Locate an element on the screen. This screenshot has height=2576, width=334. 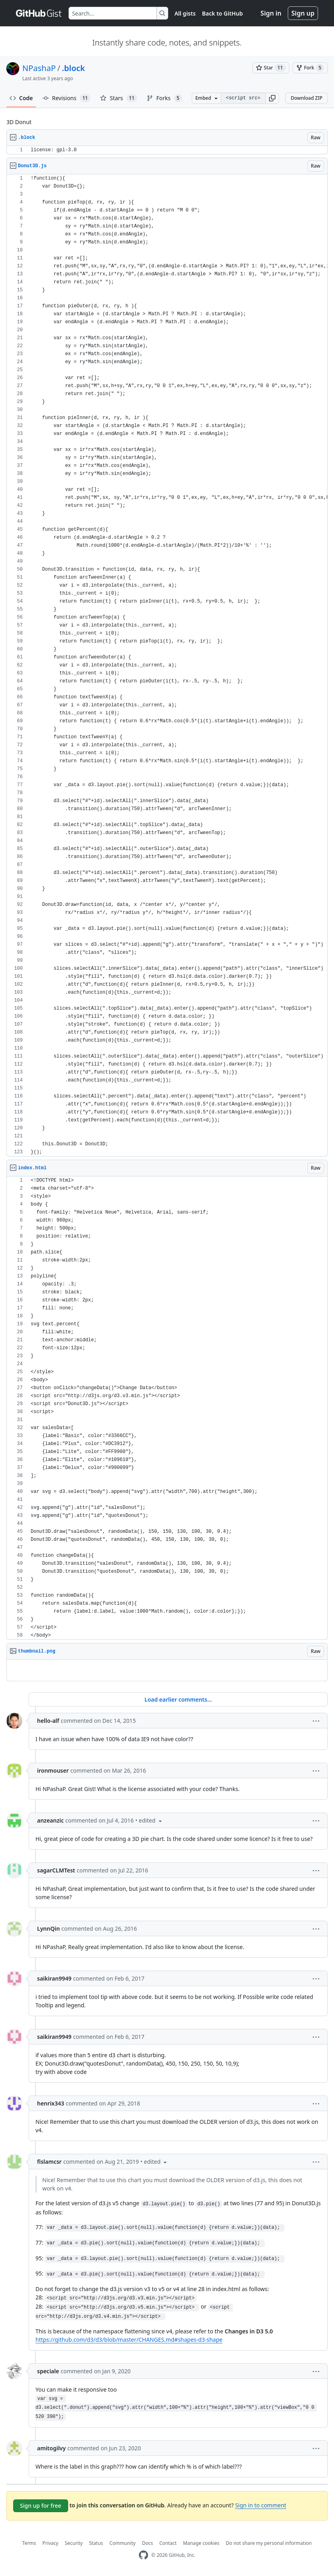
fislamcsr is located at coordinates (49, 2161).